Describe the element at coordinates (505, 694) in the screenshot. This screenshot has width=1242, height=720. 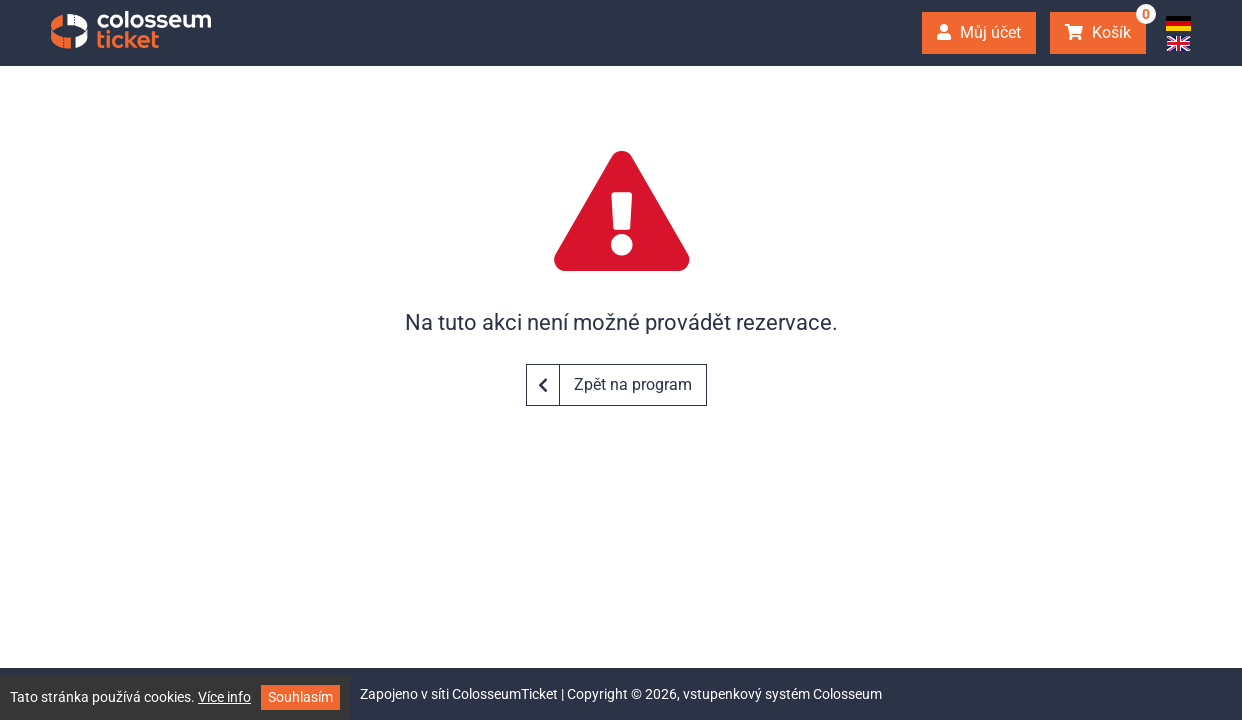
I see `ColosseumTicket` at that location.